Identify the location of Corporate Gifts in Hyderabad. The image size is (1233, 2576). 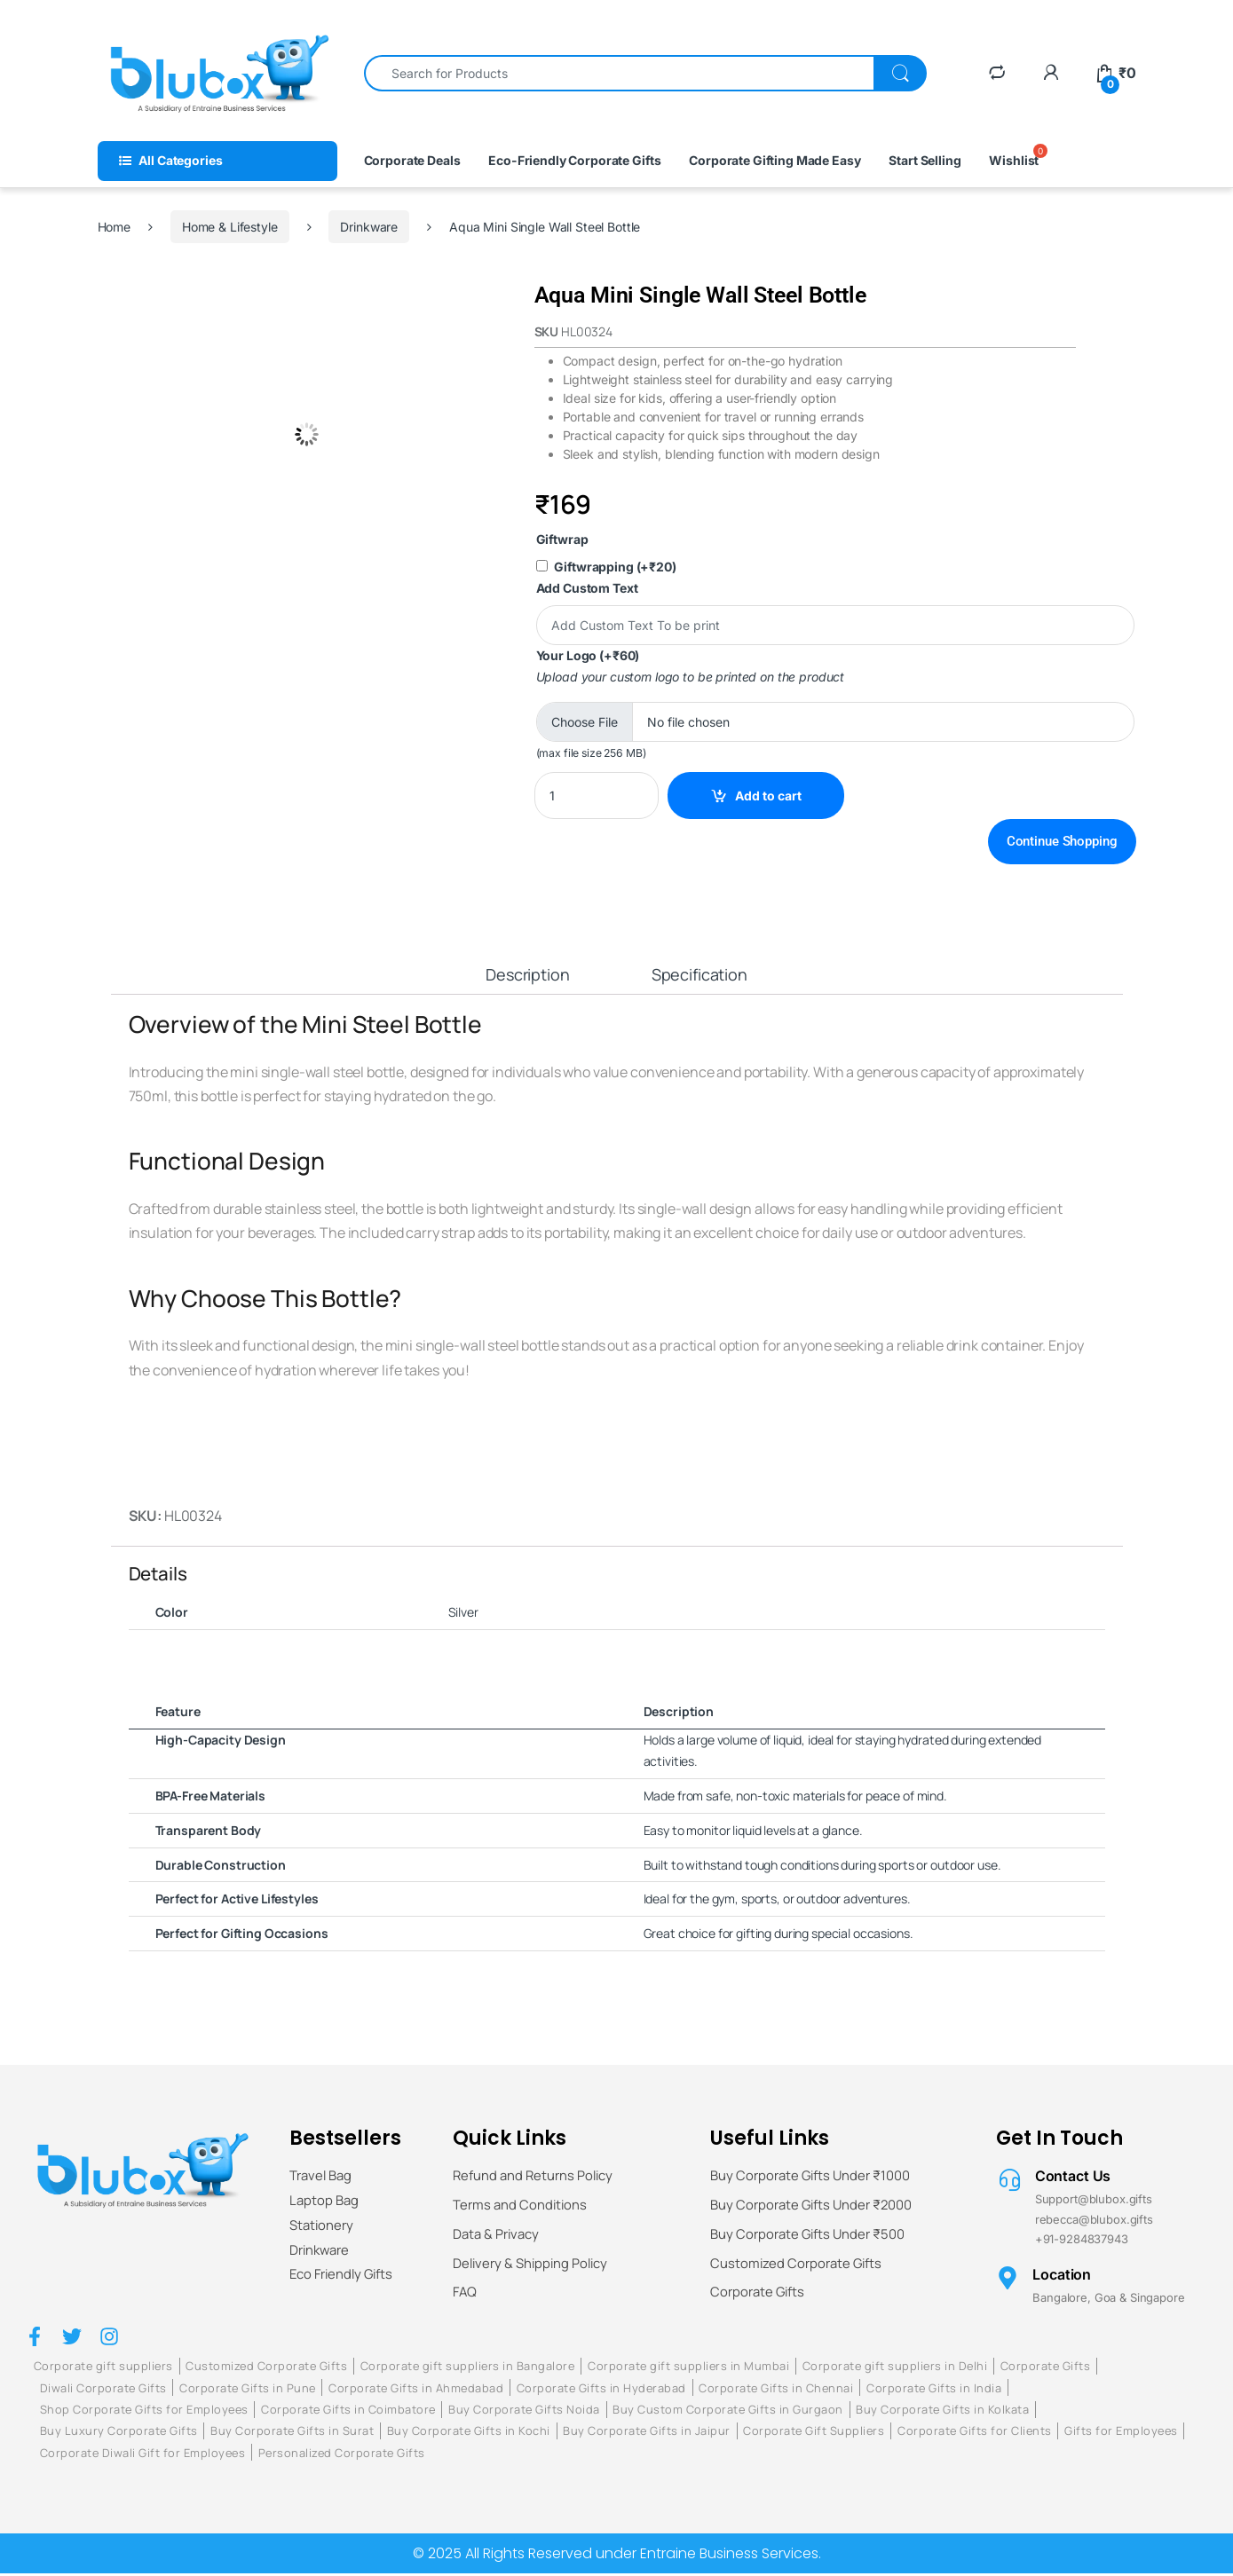
(611, 2389).